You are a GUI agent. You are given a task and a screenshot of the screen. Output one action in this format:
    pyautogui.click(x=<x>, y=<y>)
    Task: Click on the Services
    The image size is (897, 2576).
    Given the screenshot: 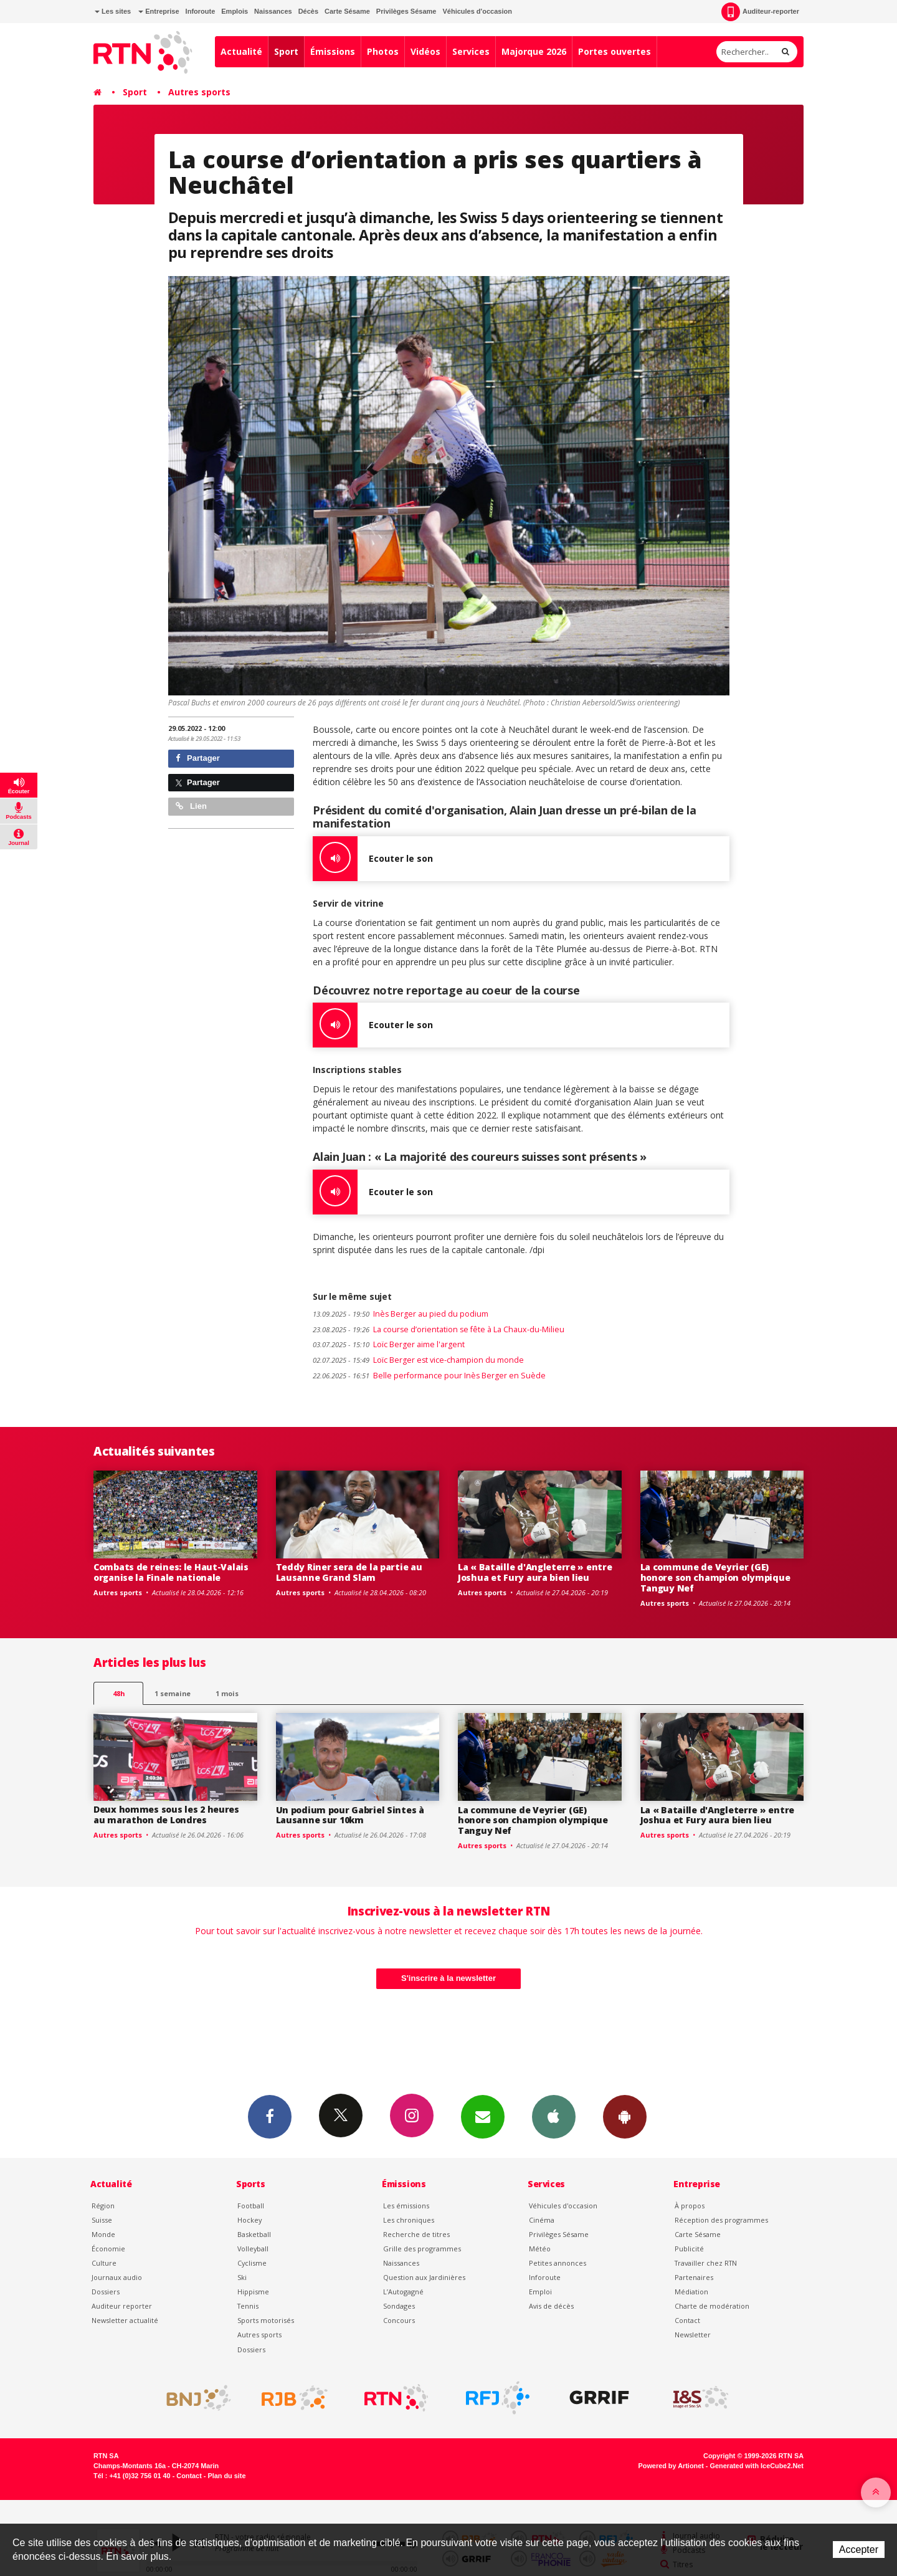 What is the action you would take?
    pyautogui.click(x=471, y=51)
    